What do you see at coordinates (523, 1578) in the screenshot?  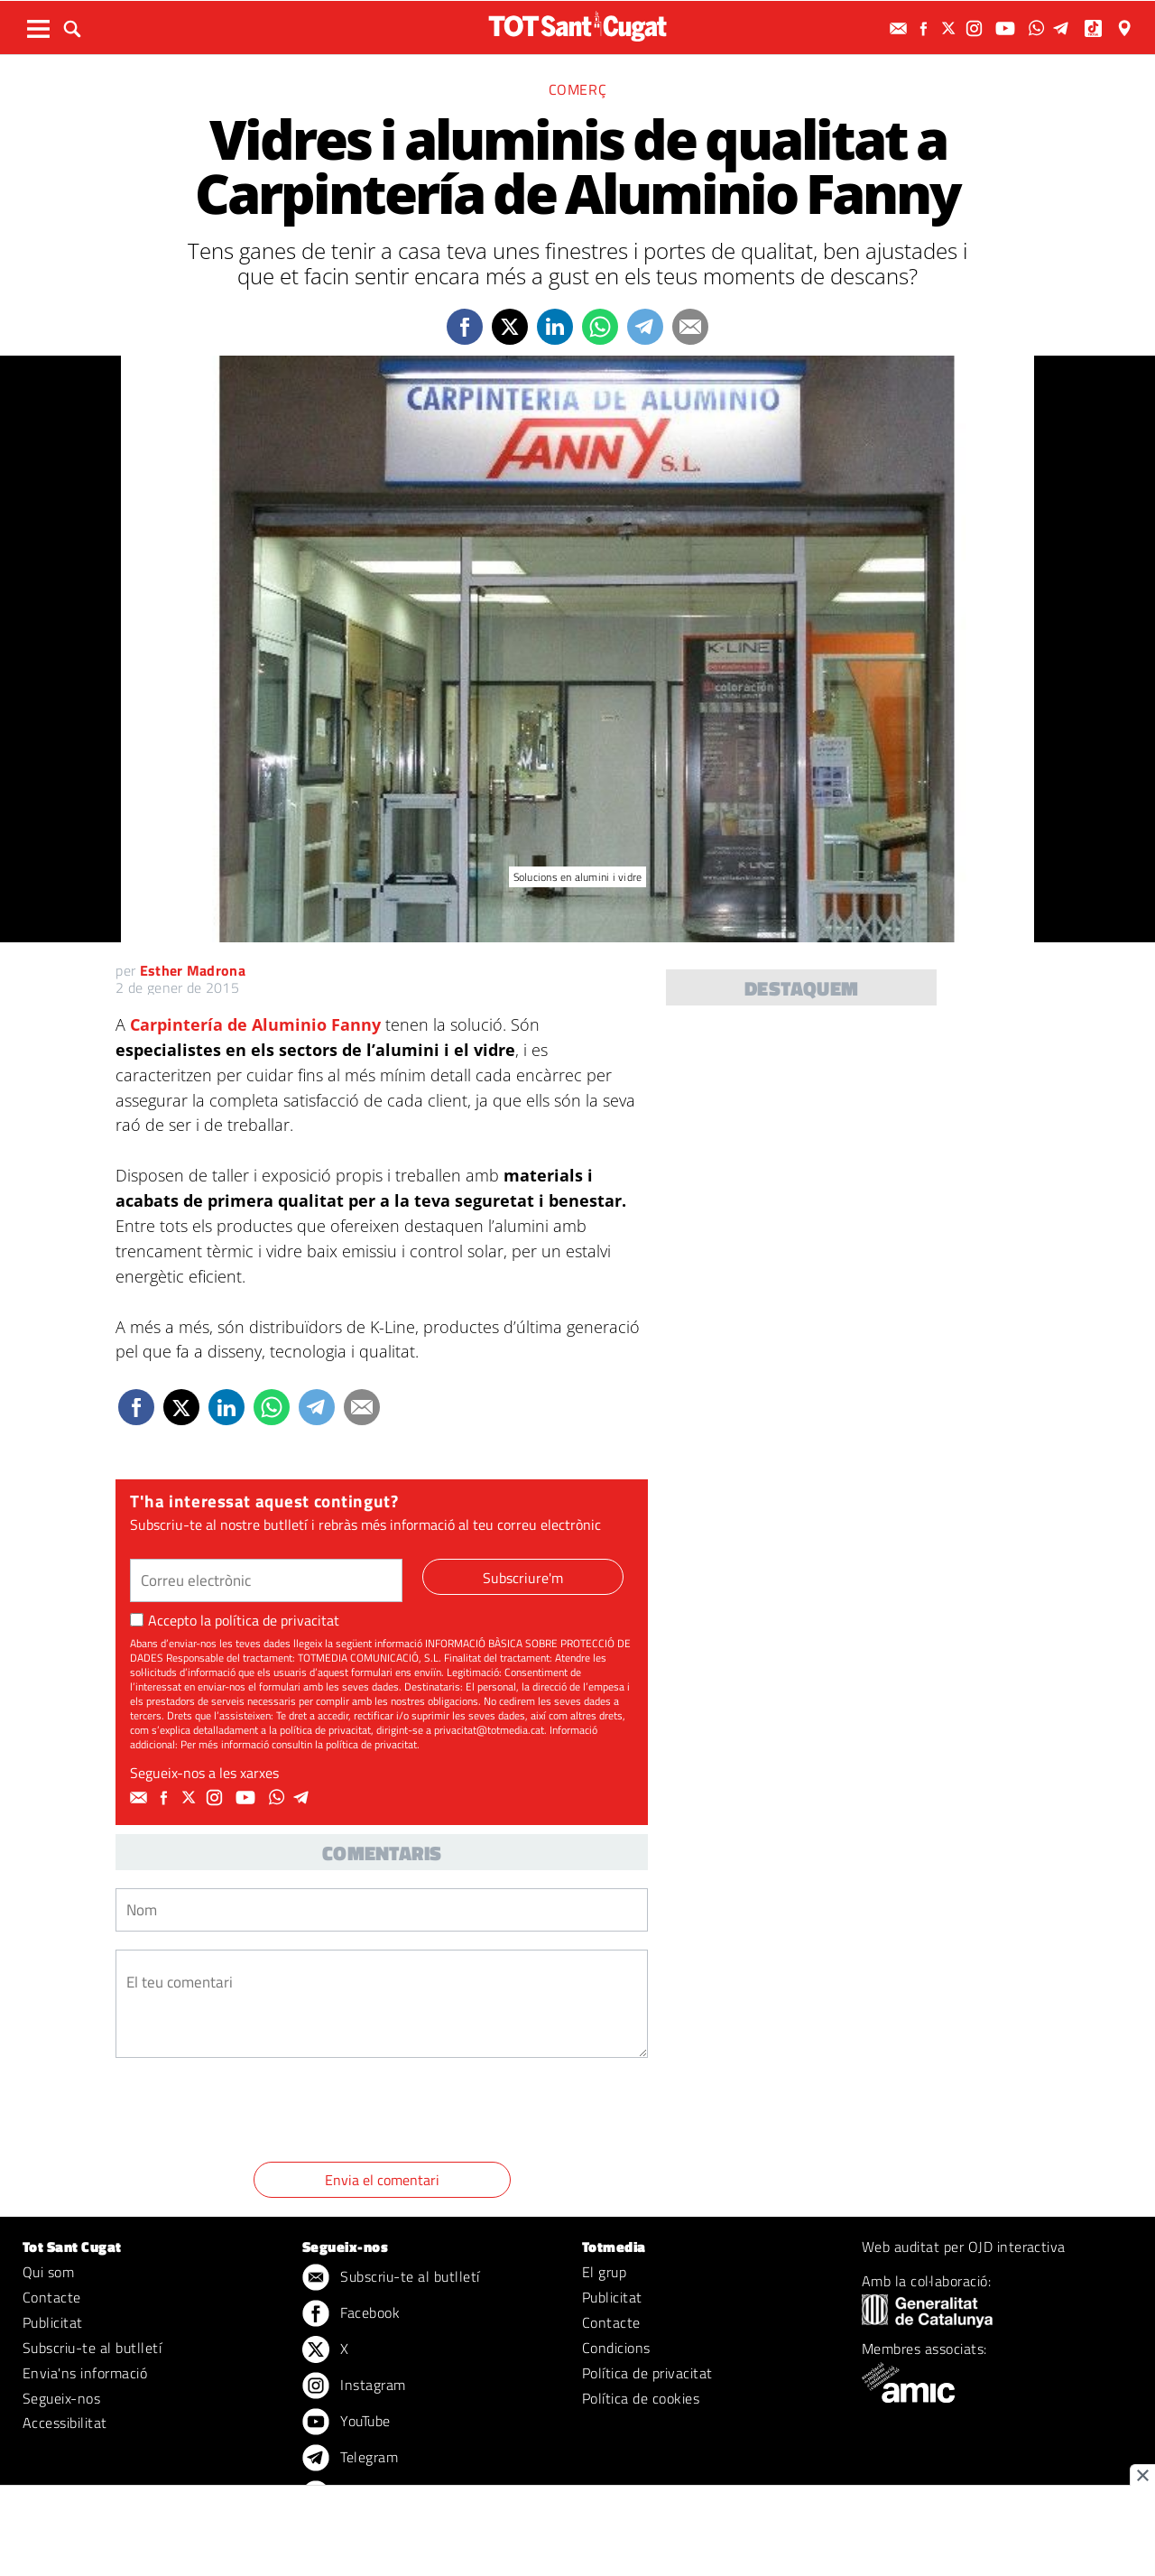 I see `Subscriure'm` at bounding box center [523, 1578].